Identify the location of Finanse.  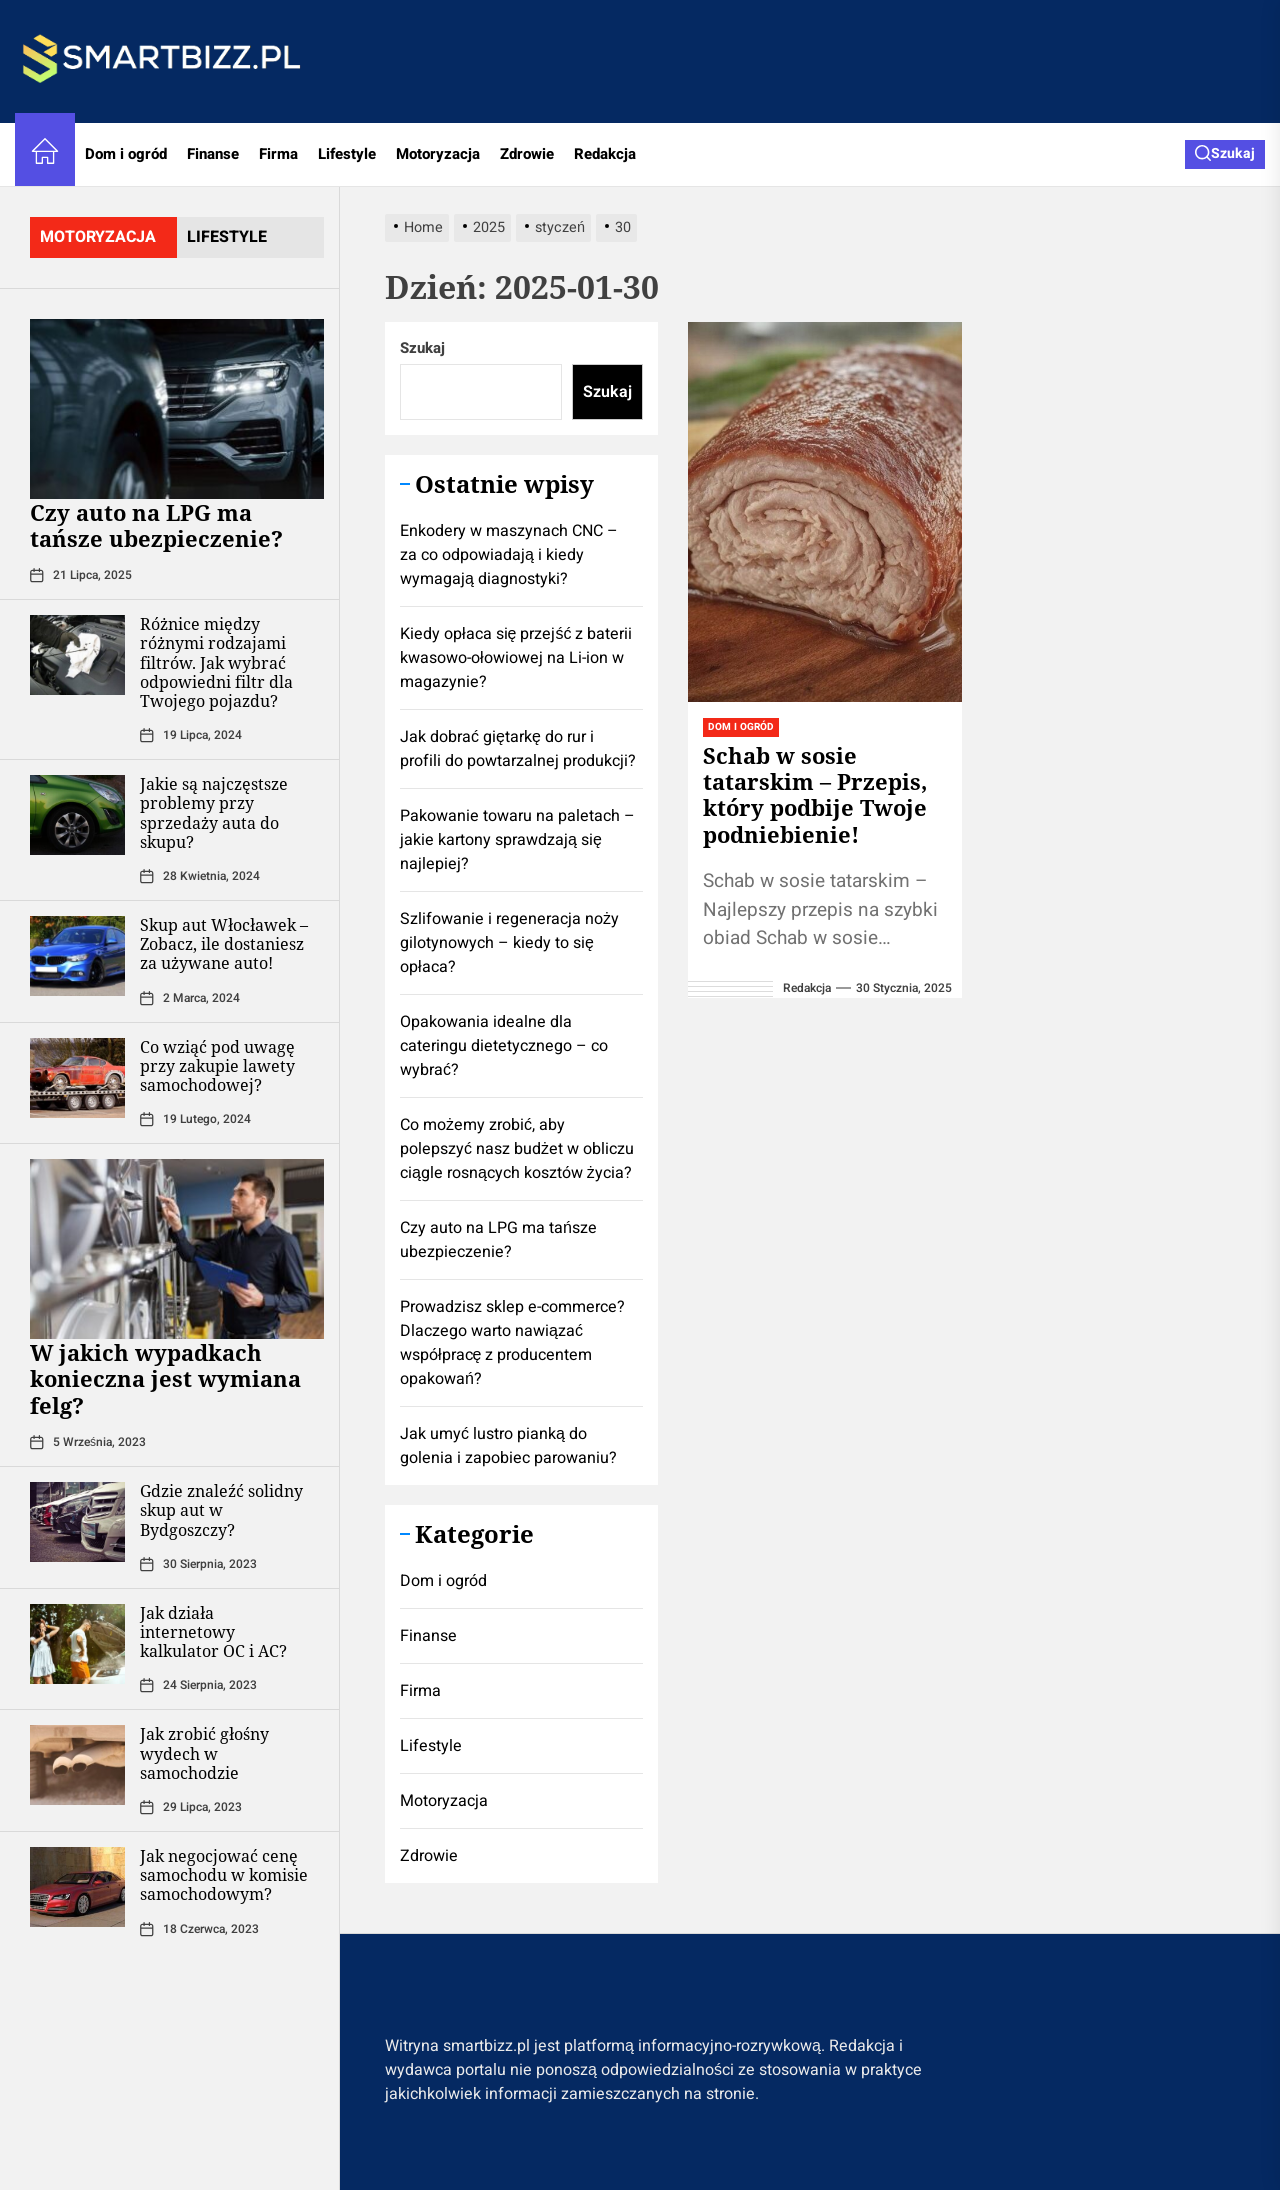
(213, 154).